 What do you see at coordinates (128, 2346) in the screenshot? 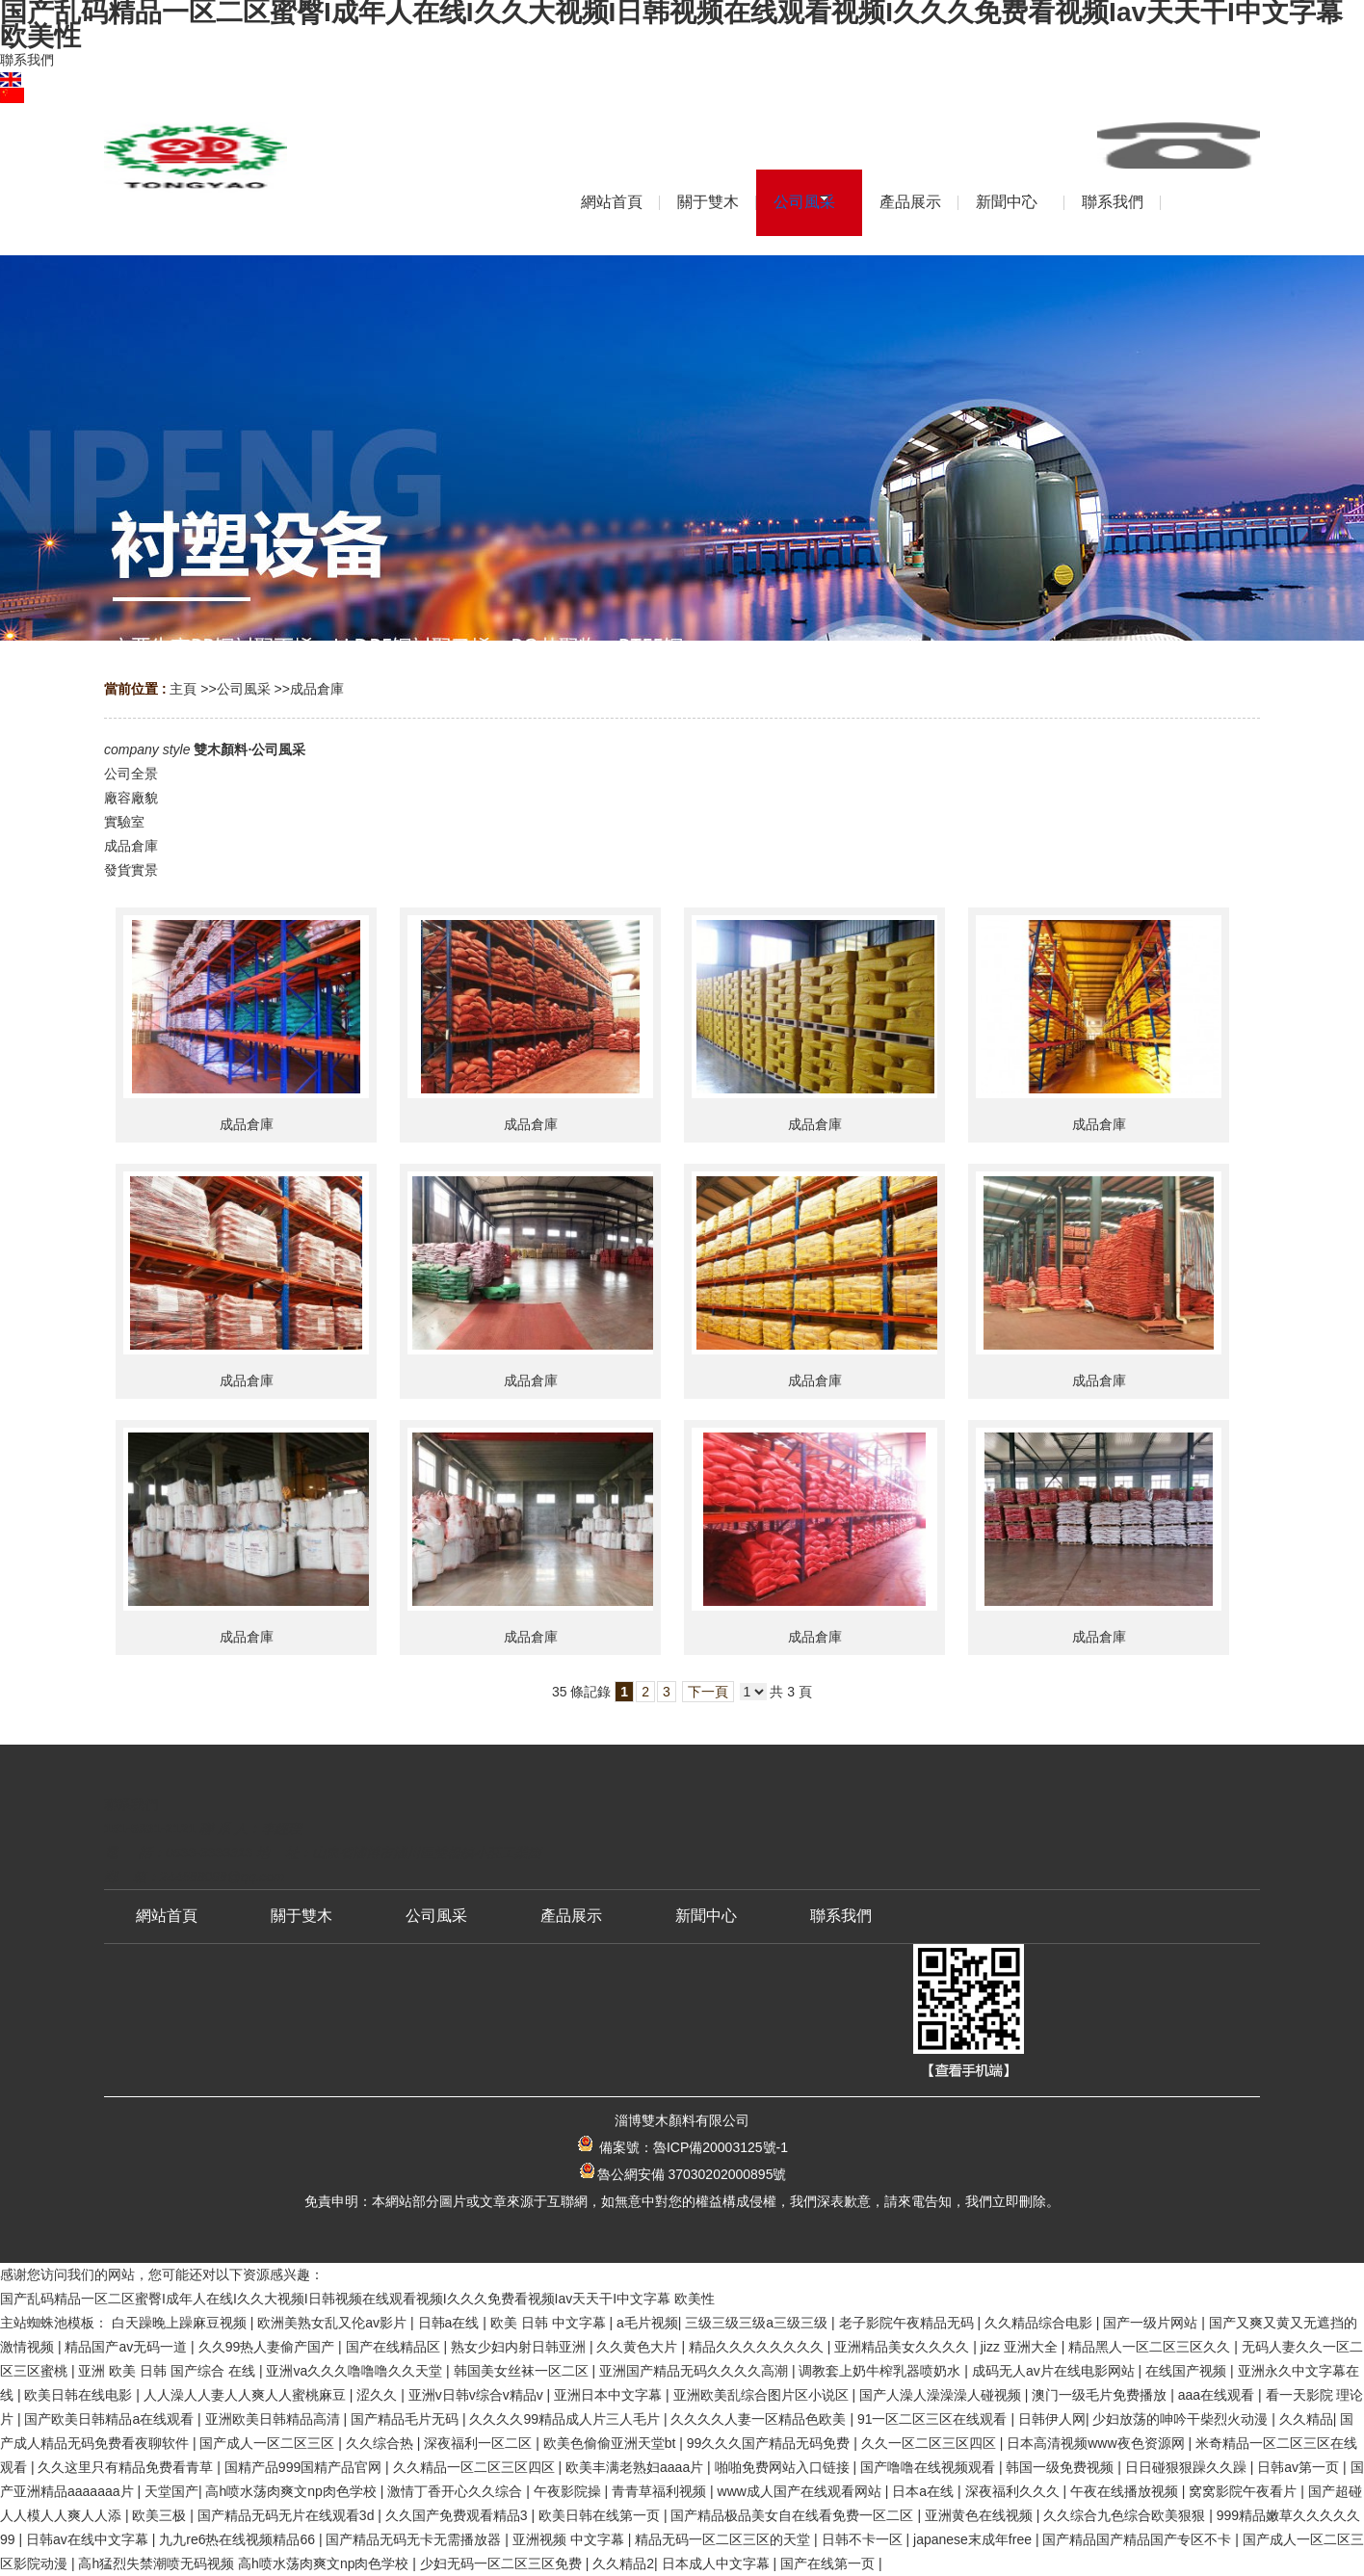
I see `精品国产av无码一道` at bounding box center [128, 2346].